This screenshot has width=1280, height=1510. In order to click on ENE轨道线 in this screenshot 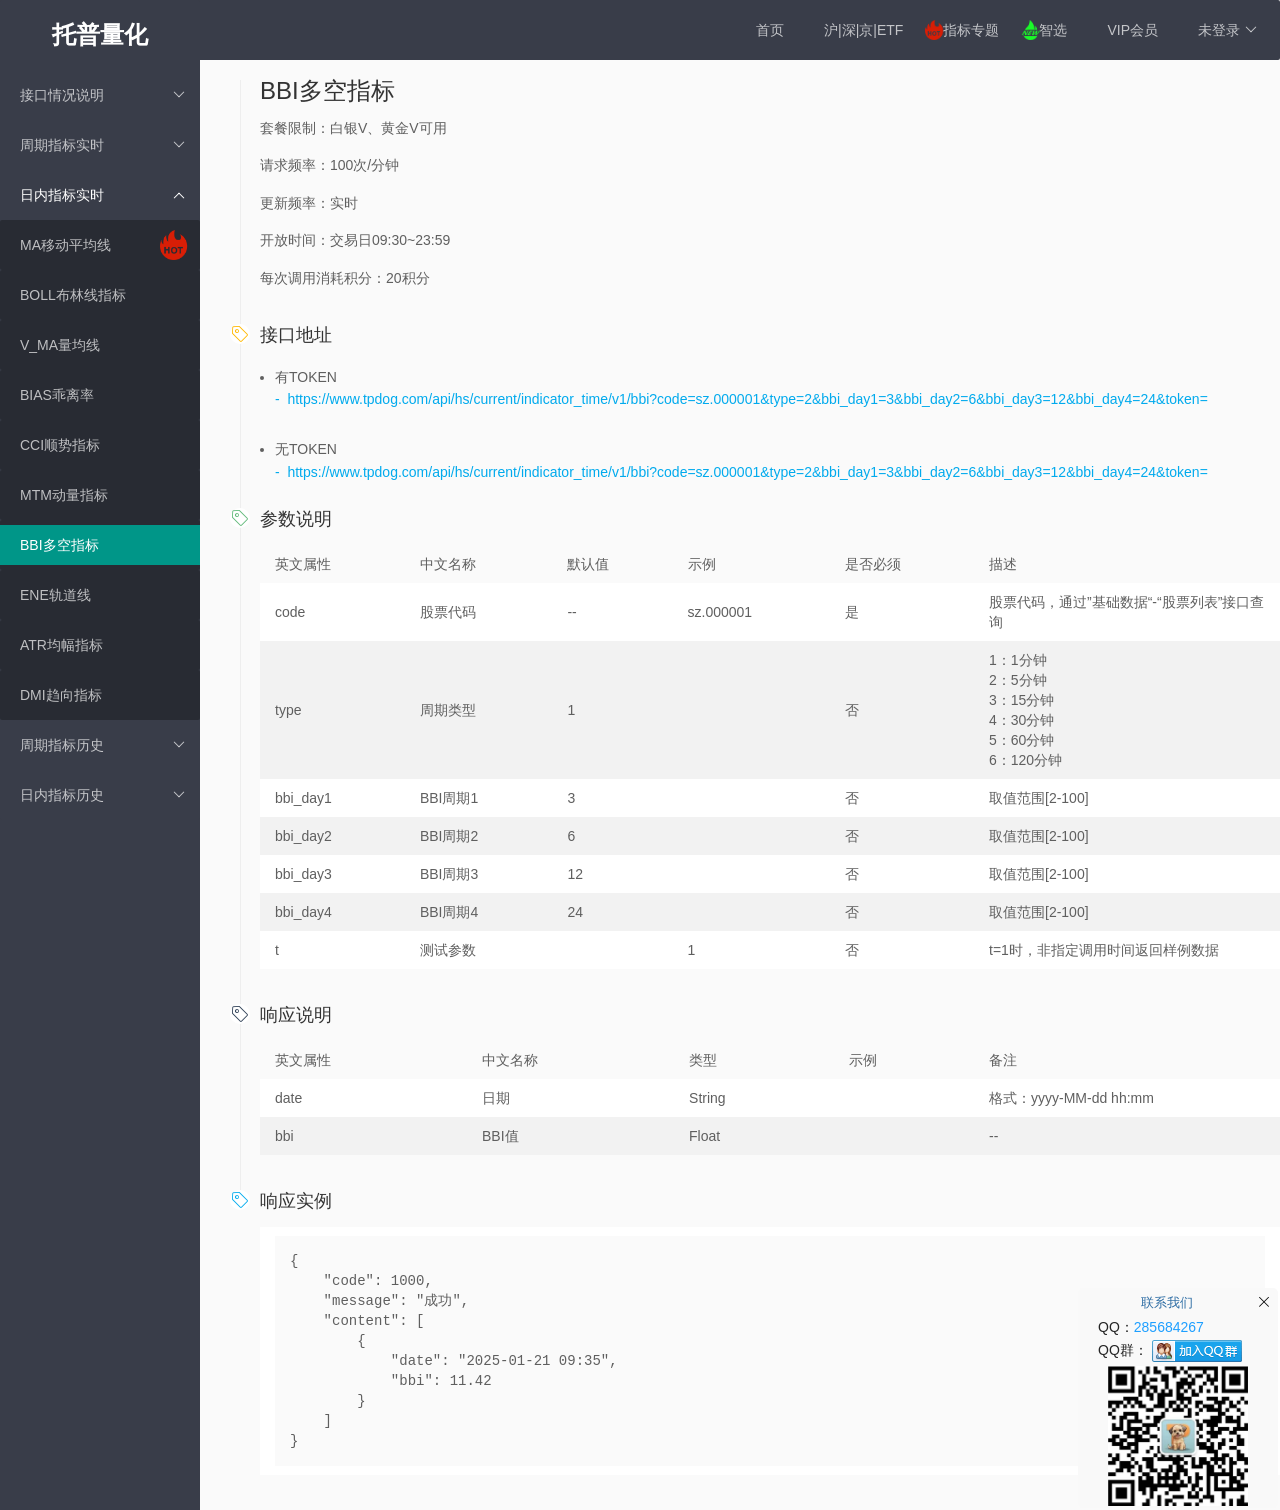, I will do `click(55, 595)`.